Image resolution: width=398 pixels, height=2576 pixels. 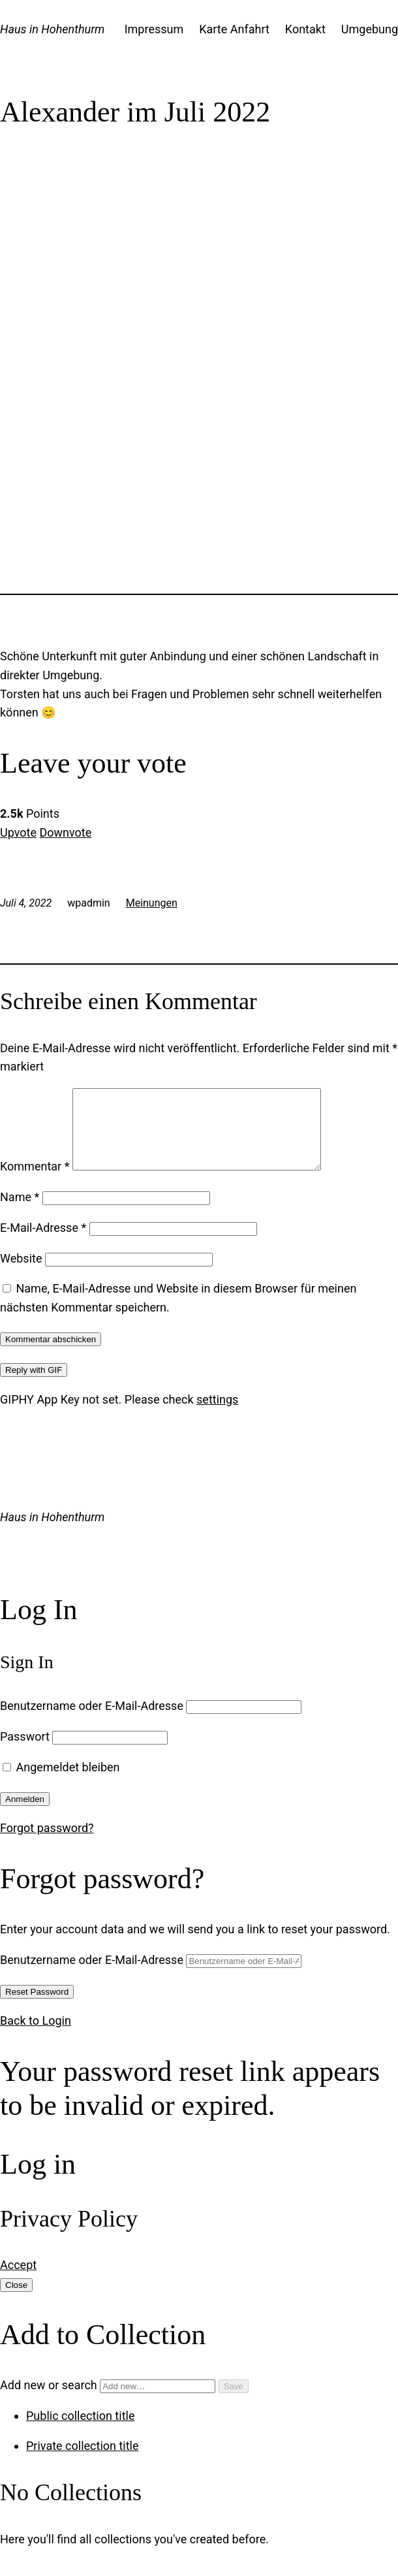 I want to click on Impressum, so click(x=154, y=29).